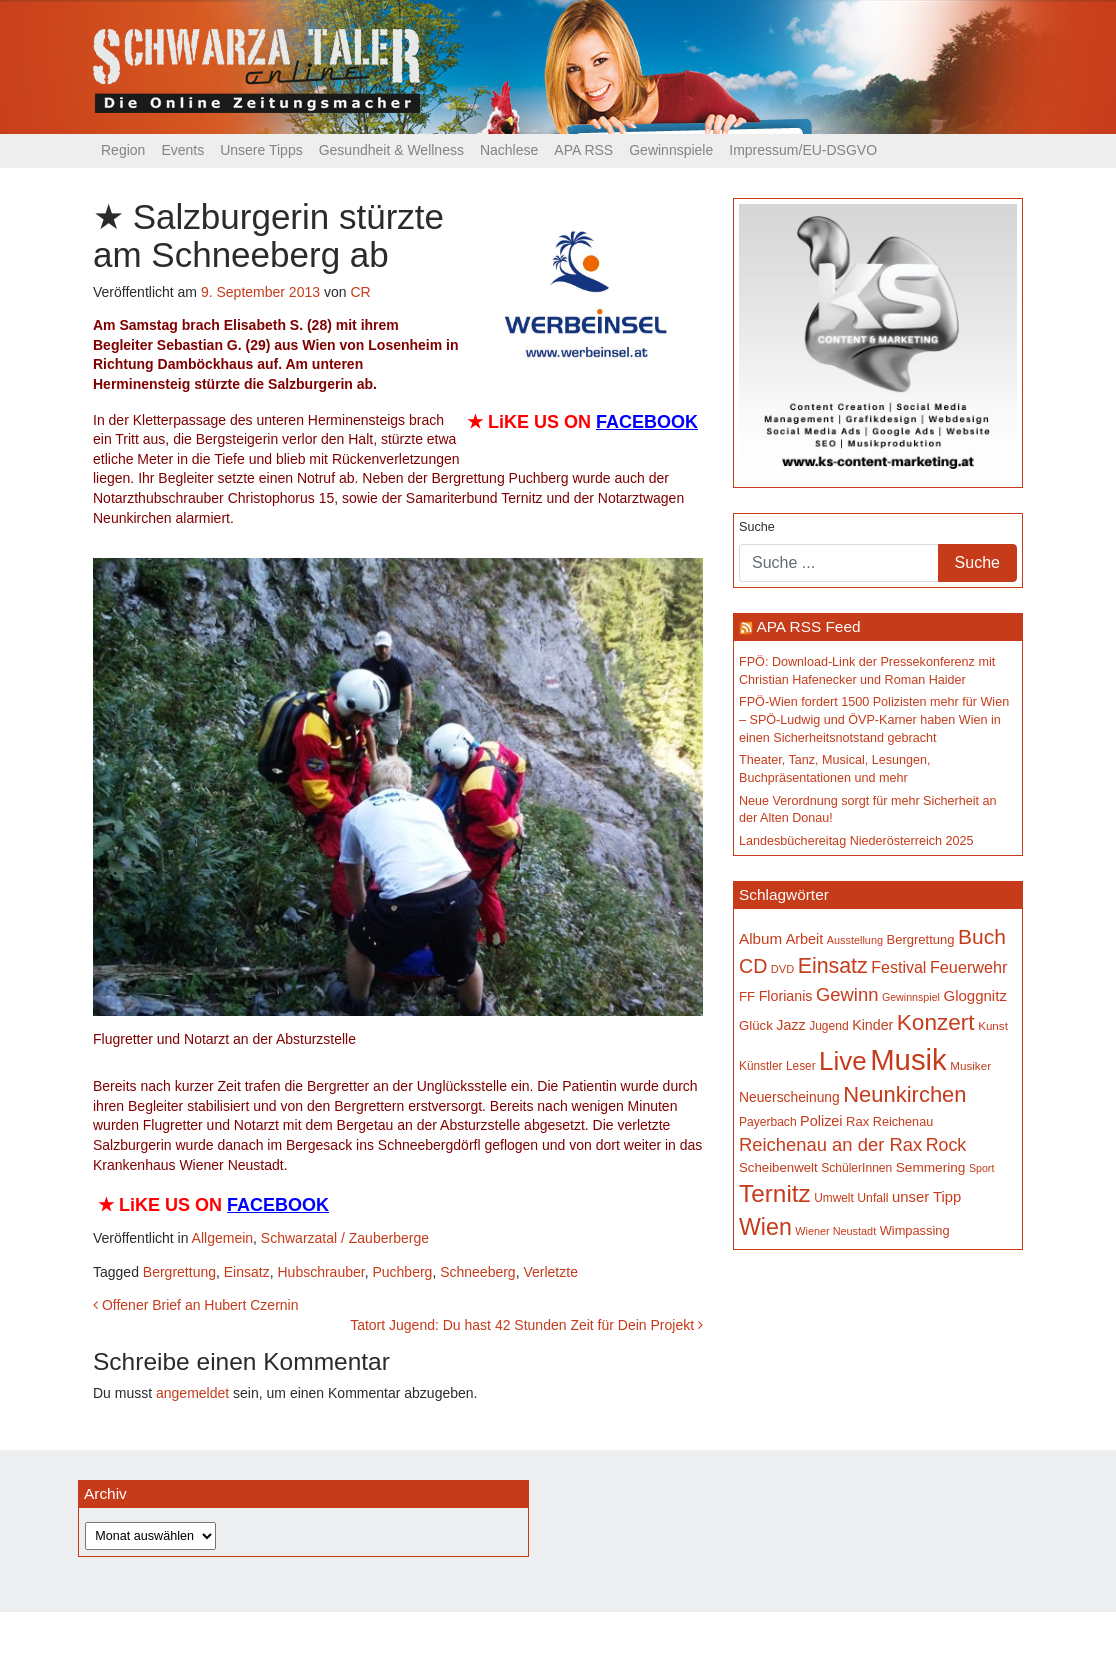 This screenshot has width=1116, height=1673. Describe the element at coordinates (833, 1198) in the screenshot. I see `Umwelt [Umwelt (147 Einträge)]` at that location.